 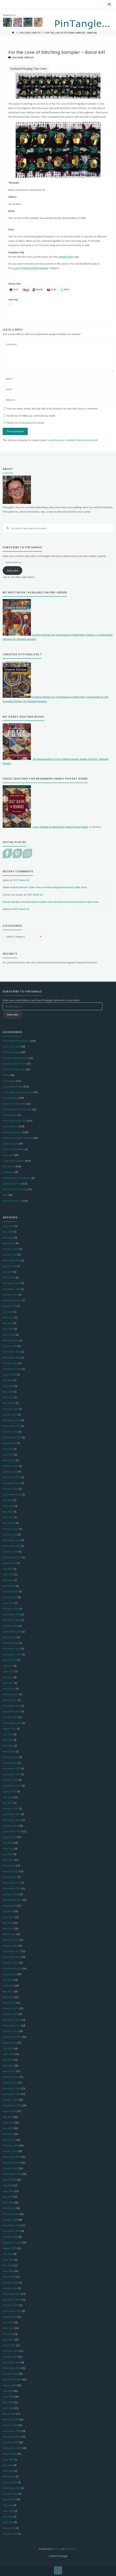 What do you see at coordinates (17, 1138) in the screenshot?
I see `Hand embroidery stitches` at bounding box center [17, 1138].